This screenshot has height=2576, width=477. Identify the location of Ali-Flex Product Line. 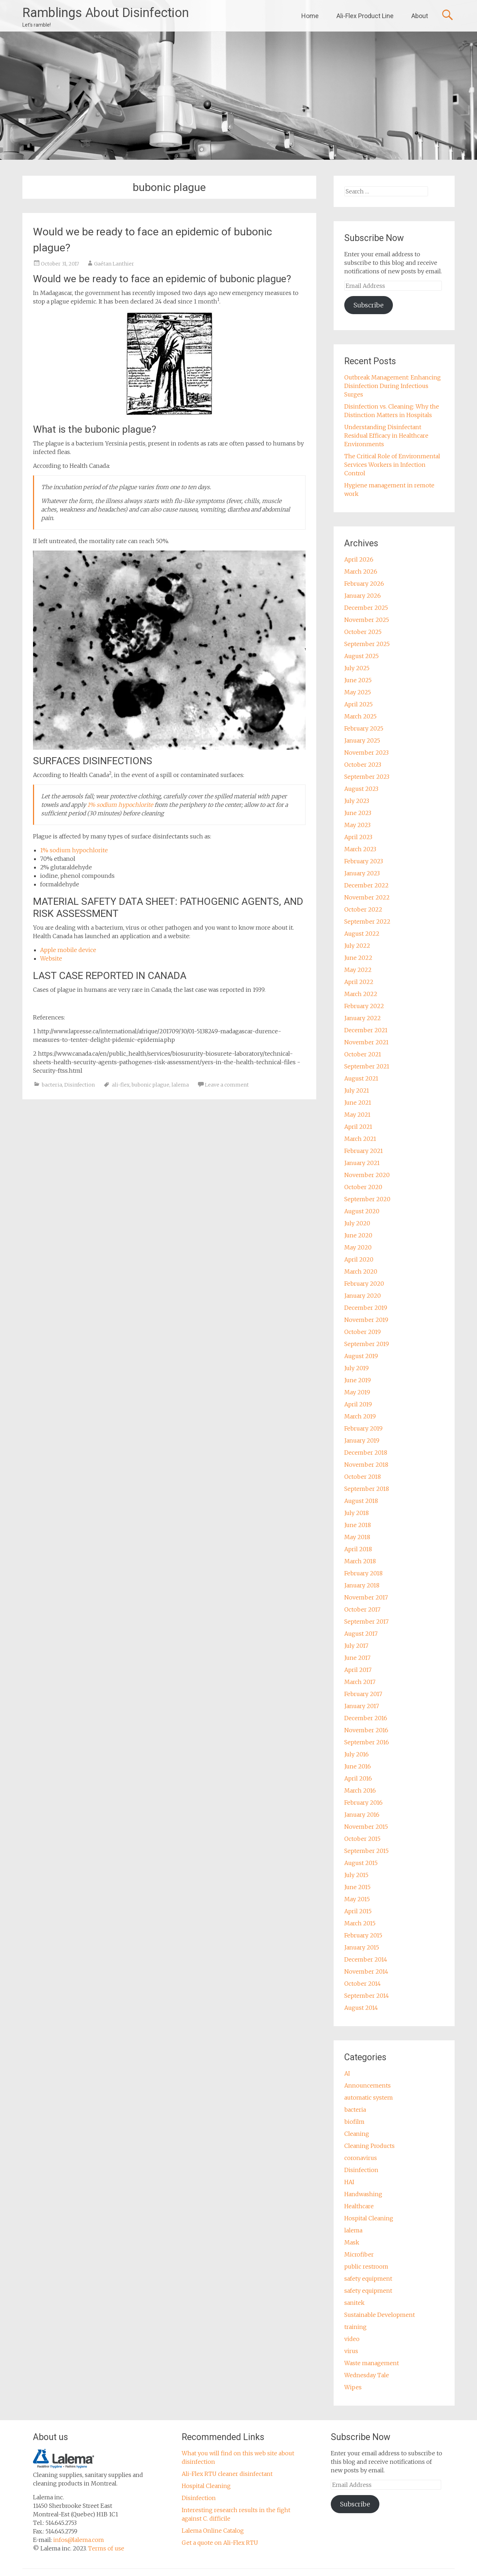
(365, 16).